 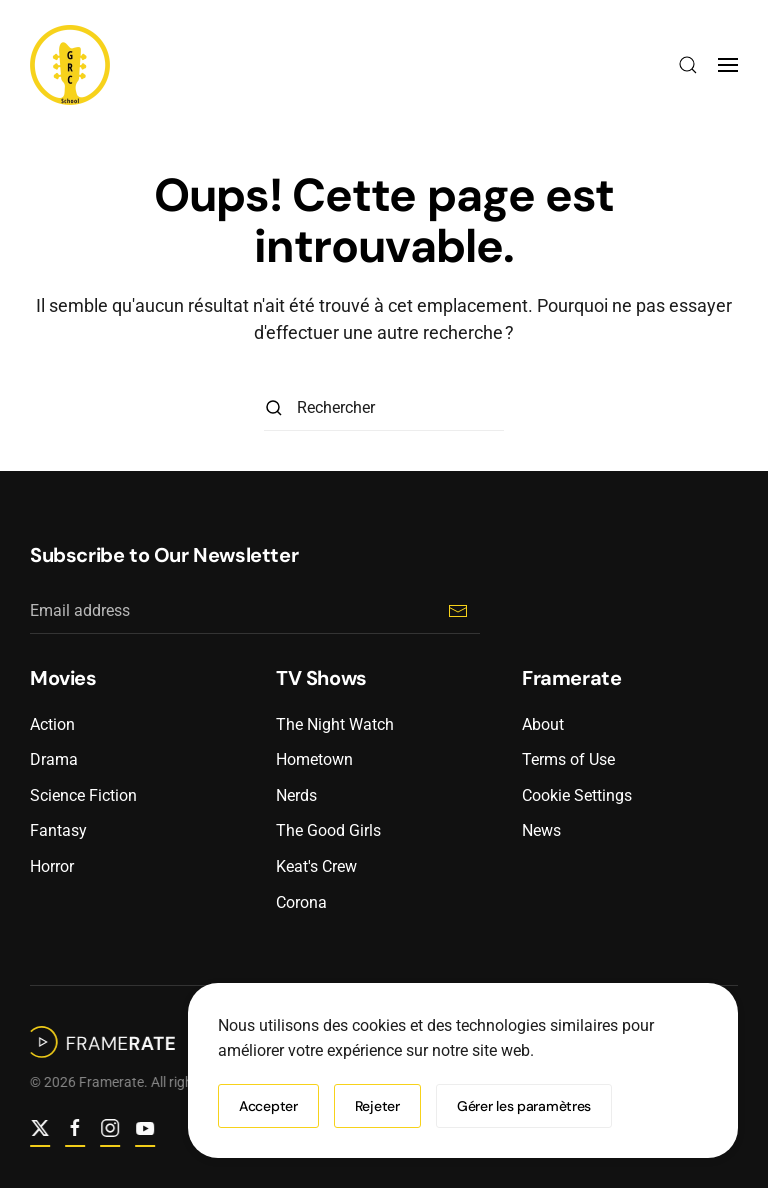 What do you see at coordinates (70, 65) in the screenshot?
I see `[Retourner à l'accueil]` at bounding box center [70, 65].